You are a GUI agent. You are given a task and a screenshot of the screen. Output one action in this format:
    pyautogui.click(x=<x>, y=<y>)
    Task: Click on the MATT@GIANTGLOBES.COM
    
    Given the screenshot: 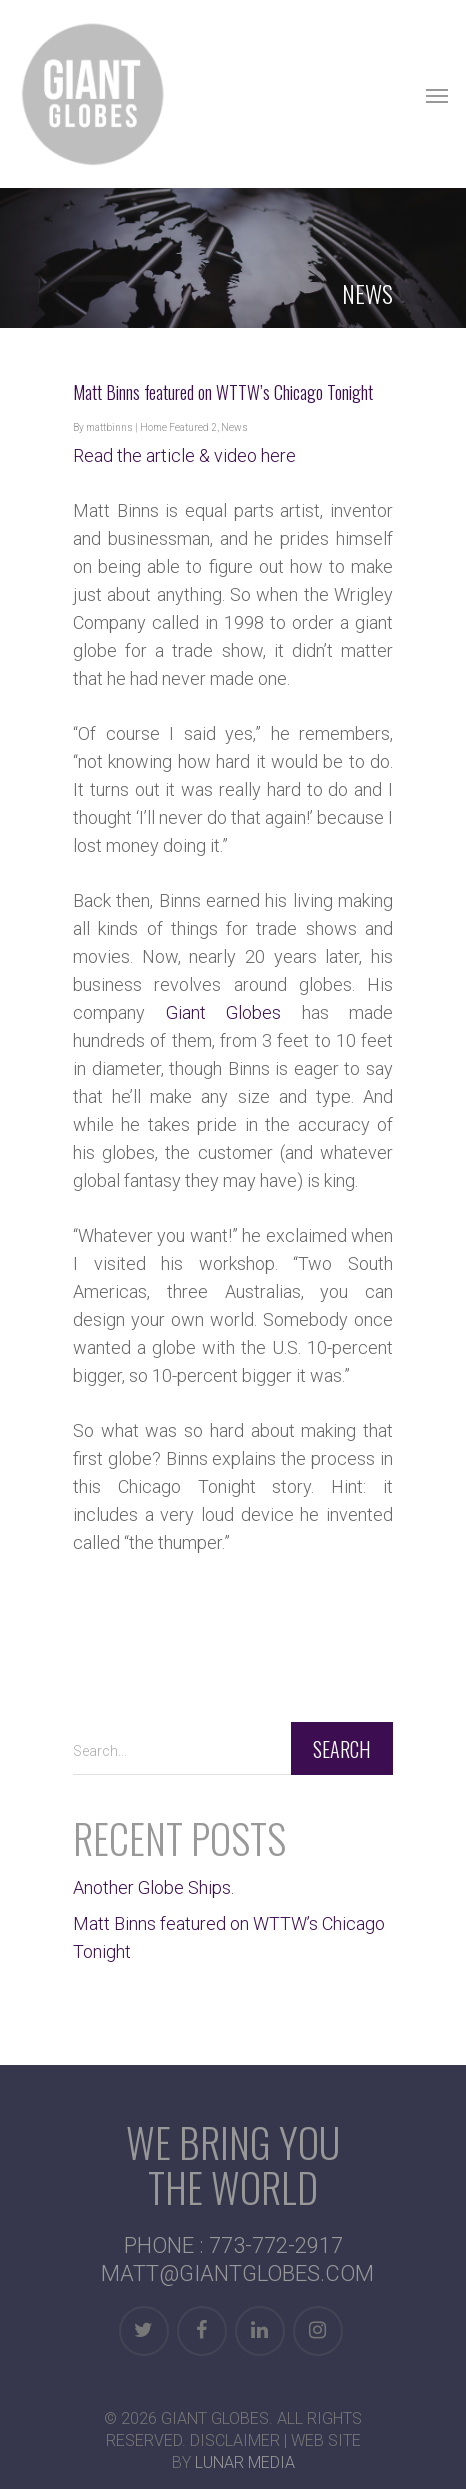 What is the action you would take?
    pyautogui.click(x=237, y=2273)
    